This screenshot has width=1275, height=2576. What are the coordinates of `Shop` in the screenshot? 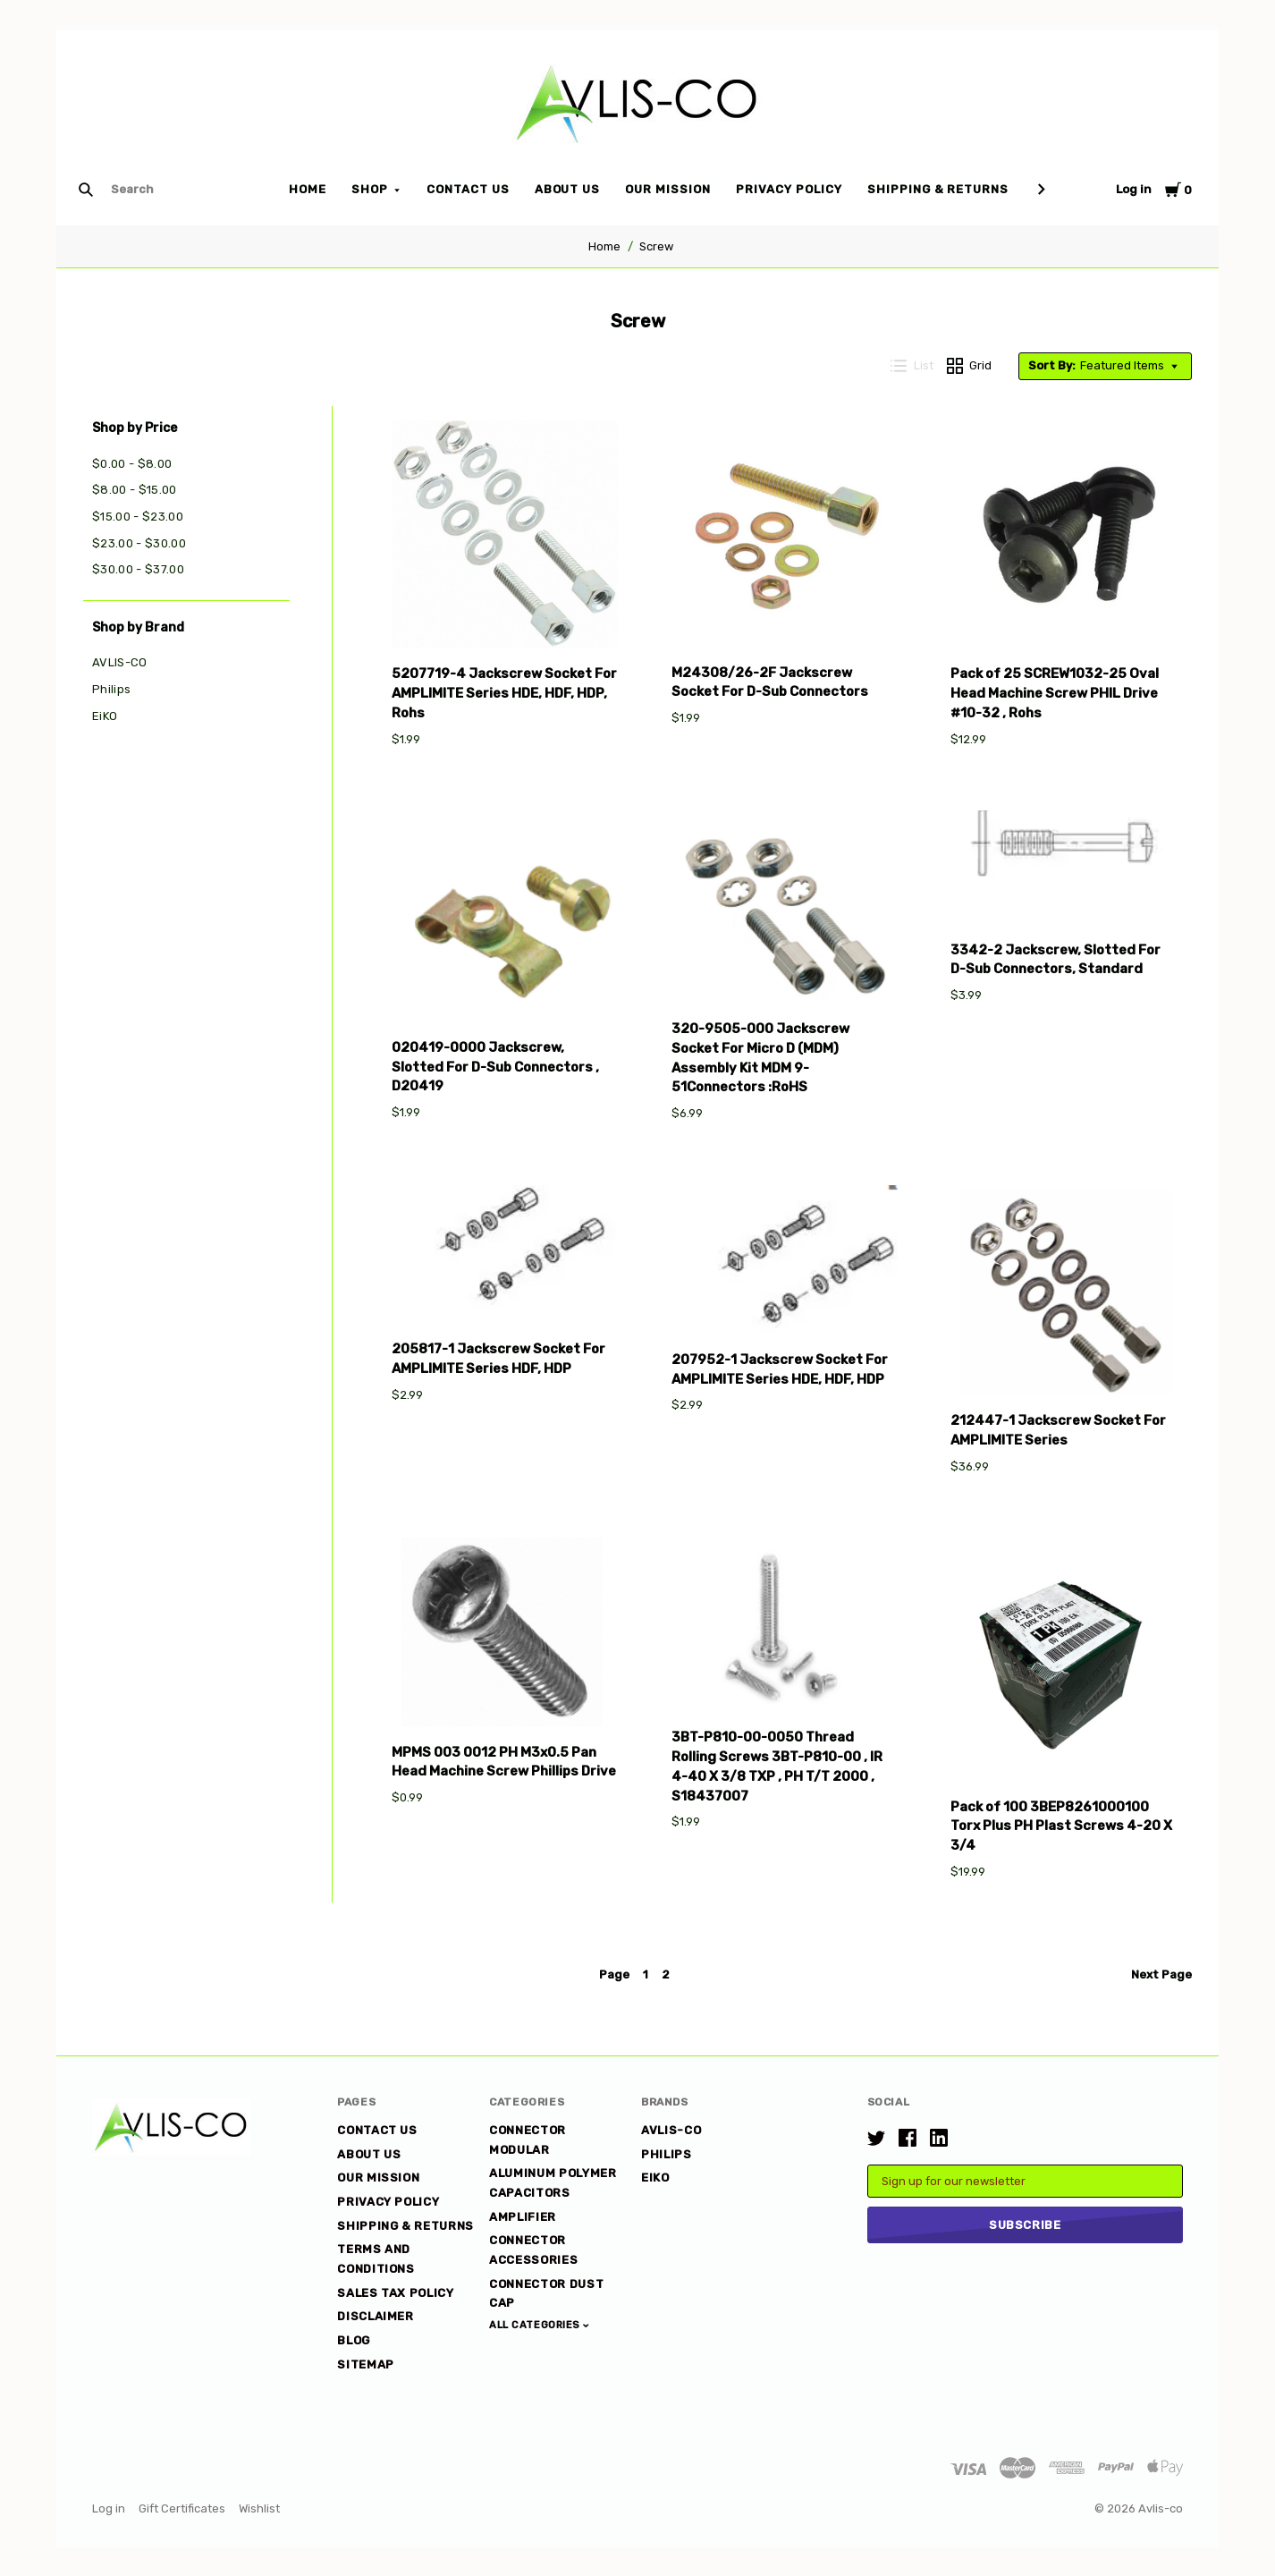 It's located at (369, 189).